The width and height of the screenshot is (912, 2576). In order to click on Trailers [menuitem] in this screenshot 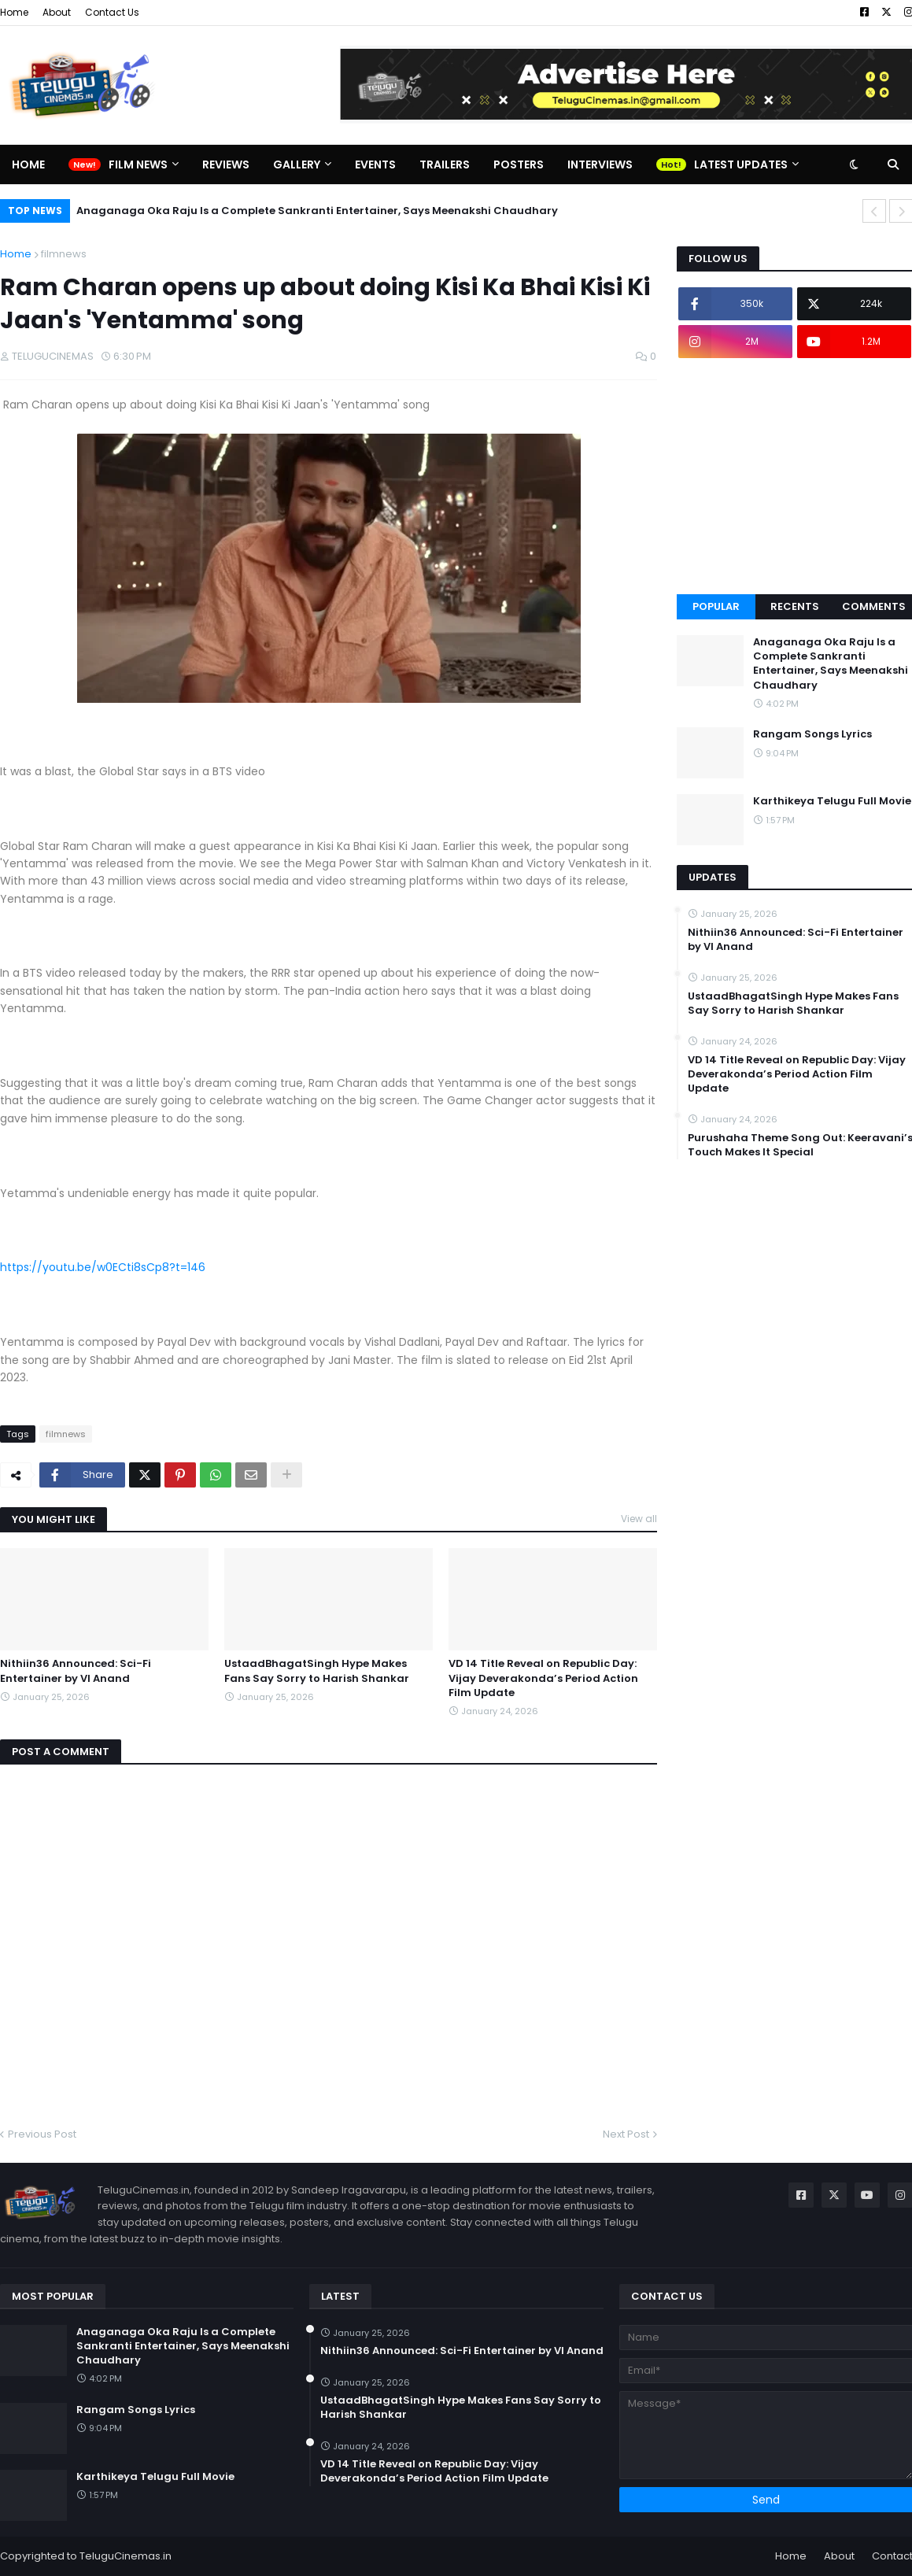, I will do `click(444, 164)`.